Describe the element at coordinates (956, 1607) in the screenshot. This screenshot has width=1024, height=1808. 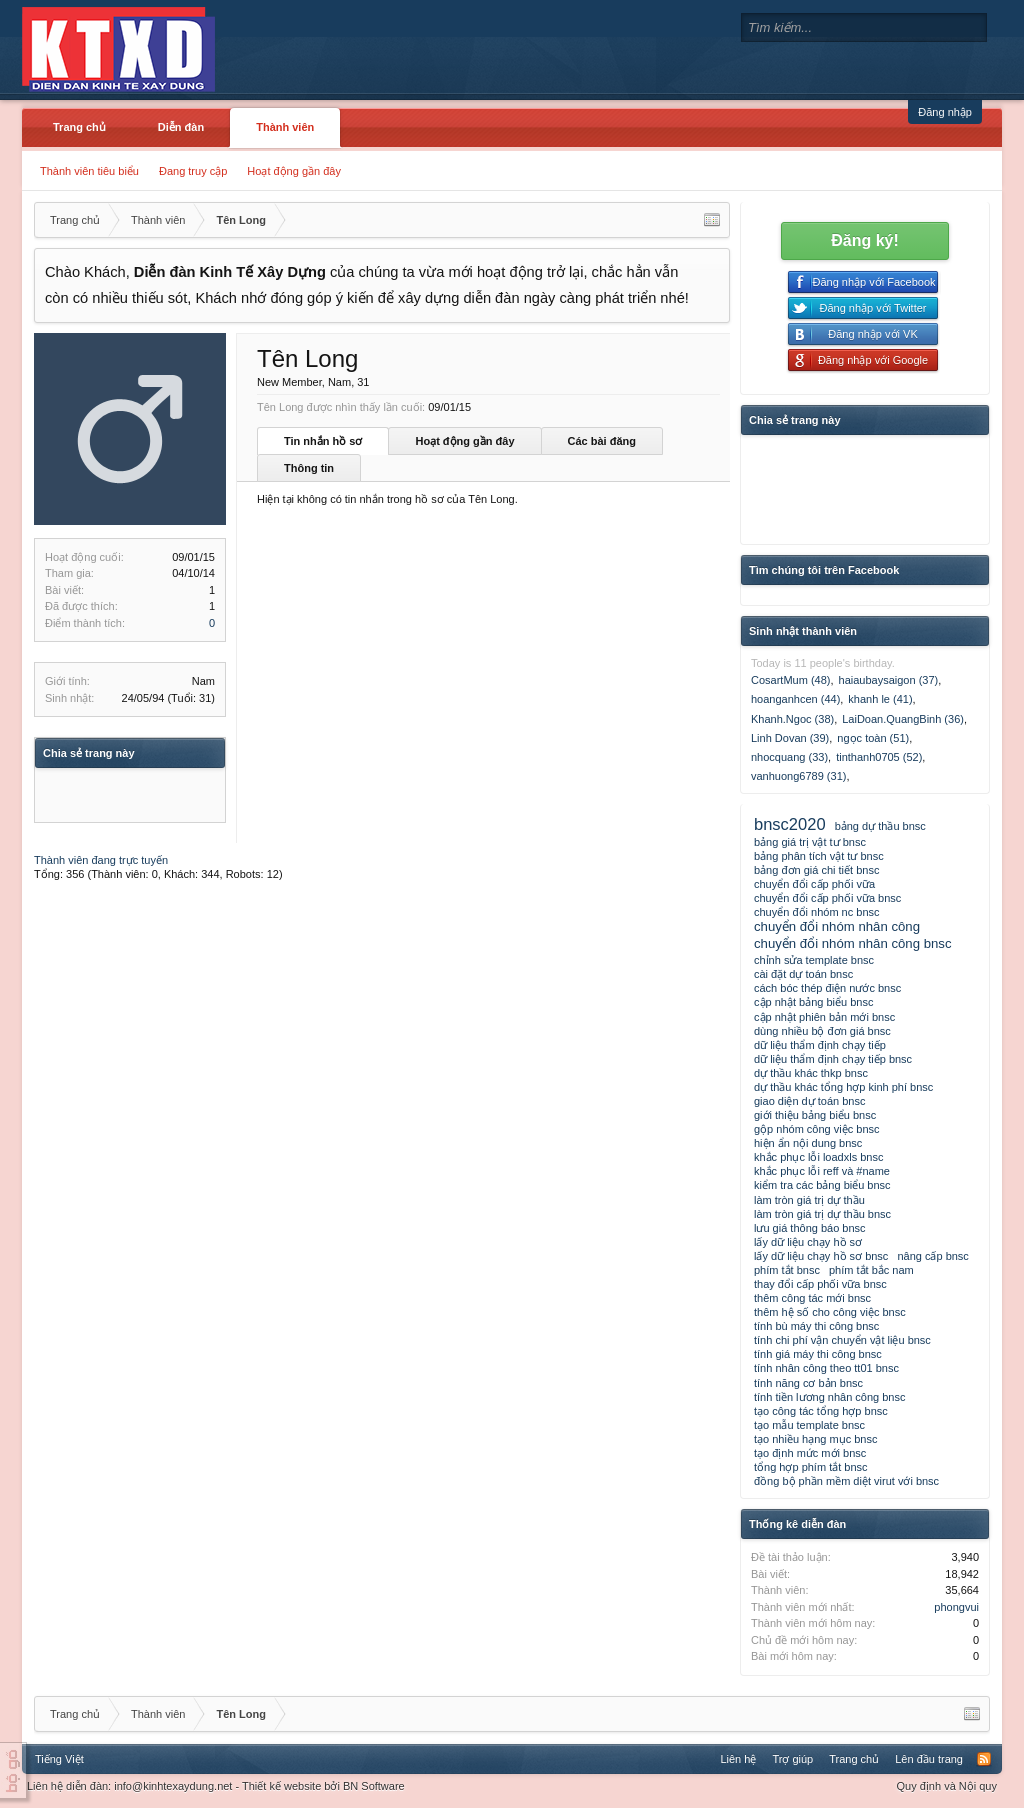
I see `phongvui` at that location.